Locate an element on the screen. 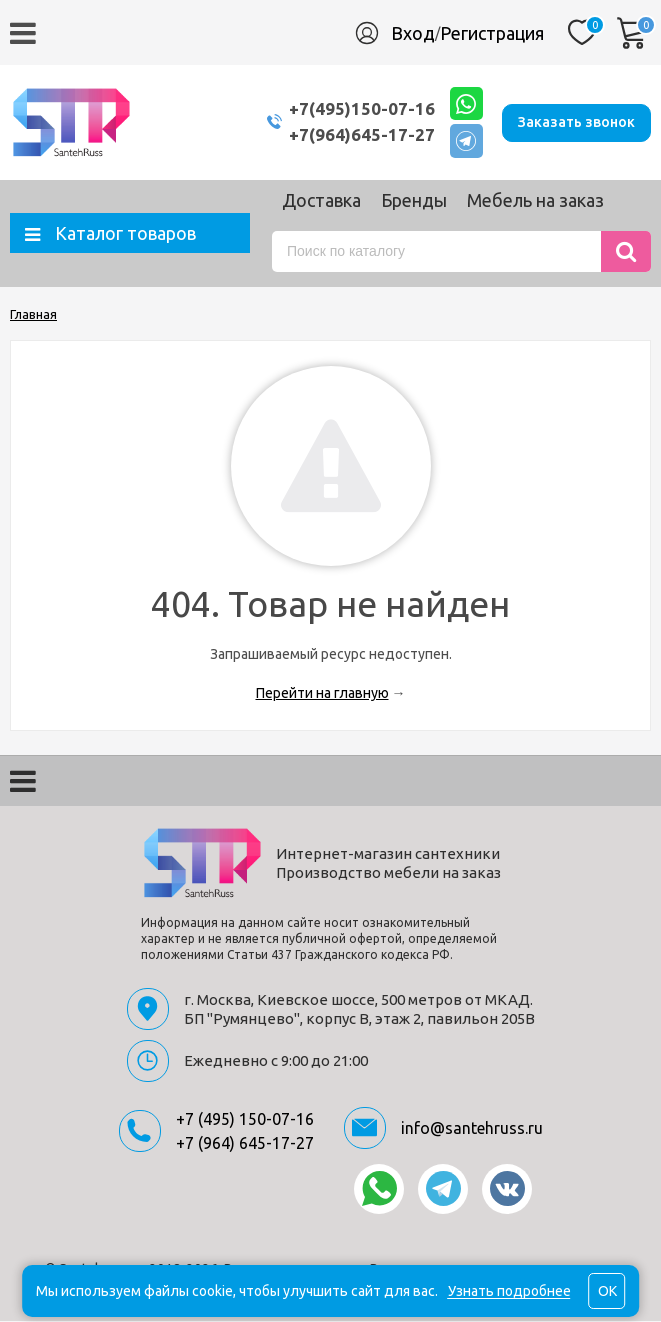  Перейти на главную is located at coordinates (322, 694).